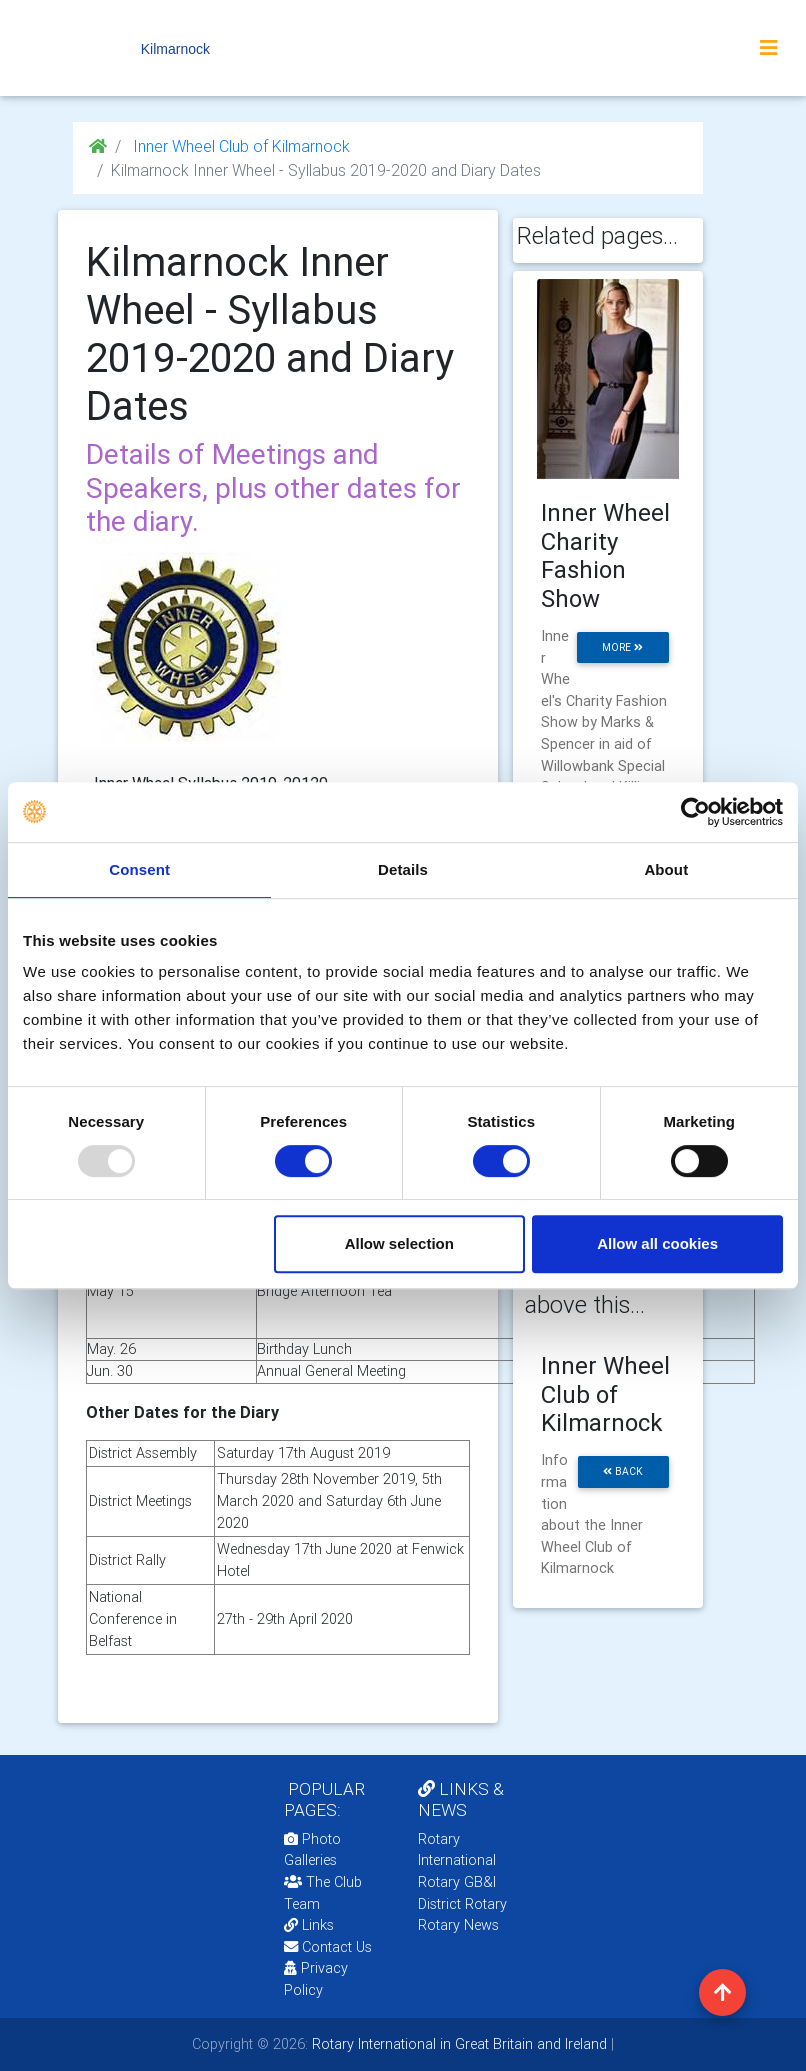 This screenshot has height=2071, width=806. I want to click on Links, so click(309, 1925).